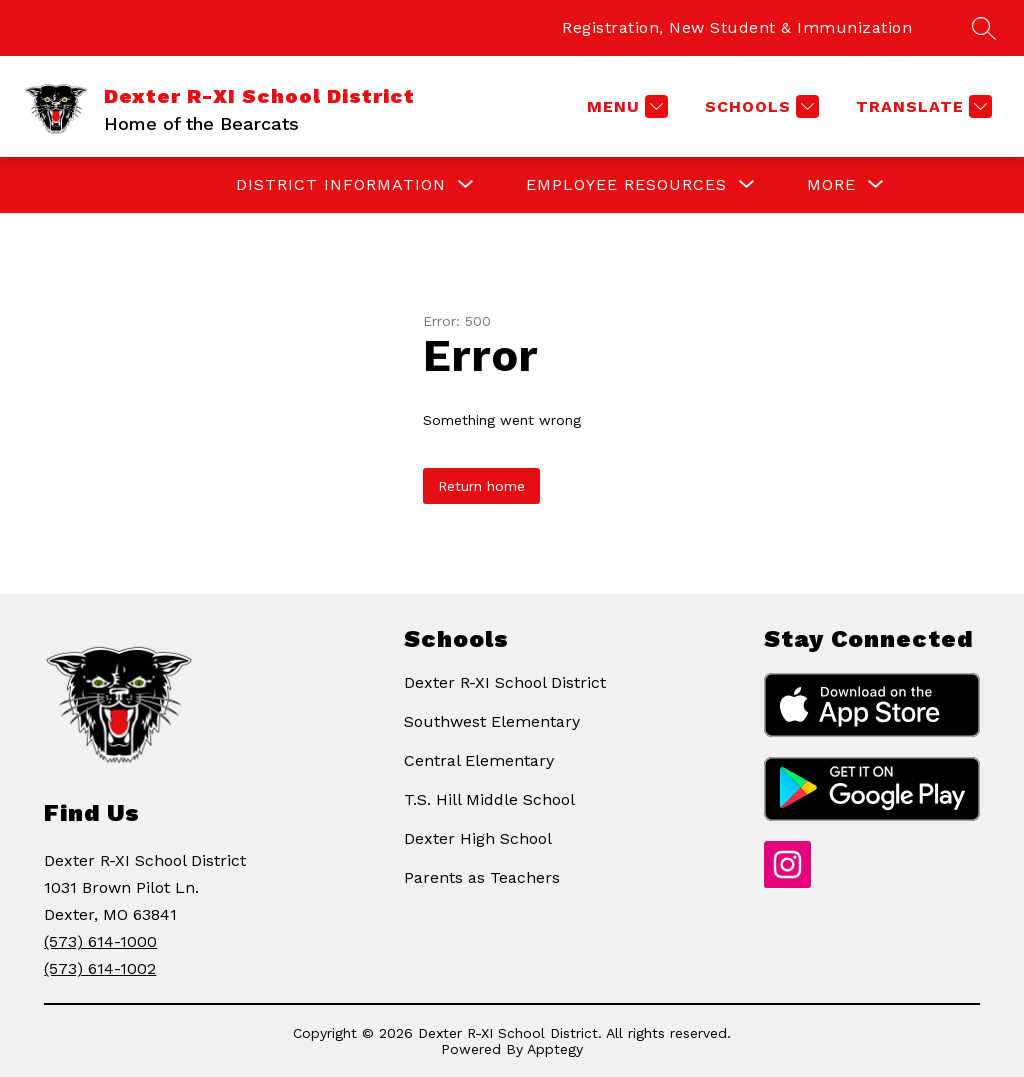  What do you see at coordinates (555, 1049) in the screenshot?
I see `Apptegy` at bounding box center [555, 1049].